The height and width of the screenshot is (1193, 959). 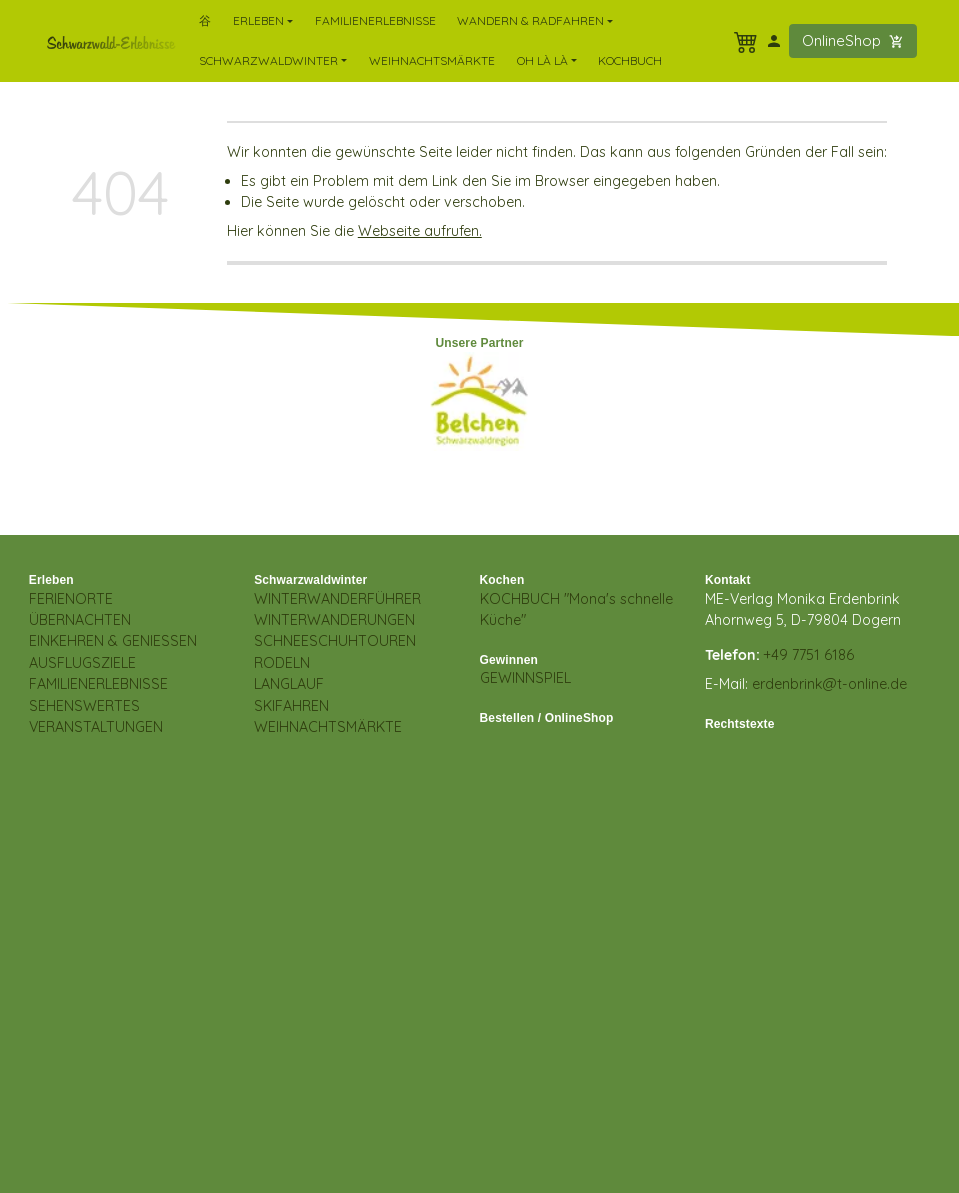 I want to click on WINTERWANDERFÜHRER, so click(x=337, y=599).